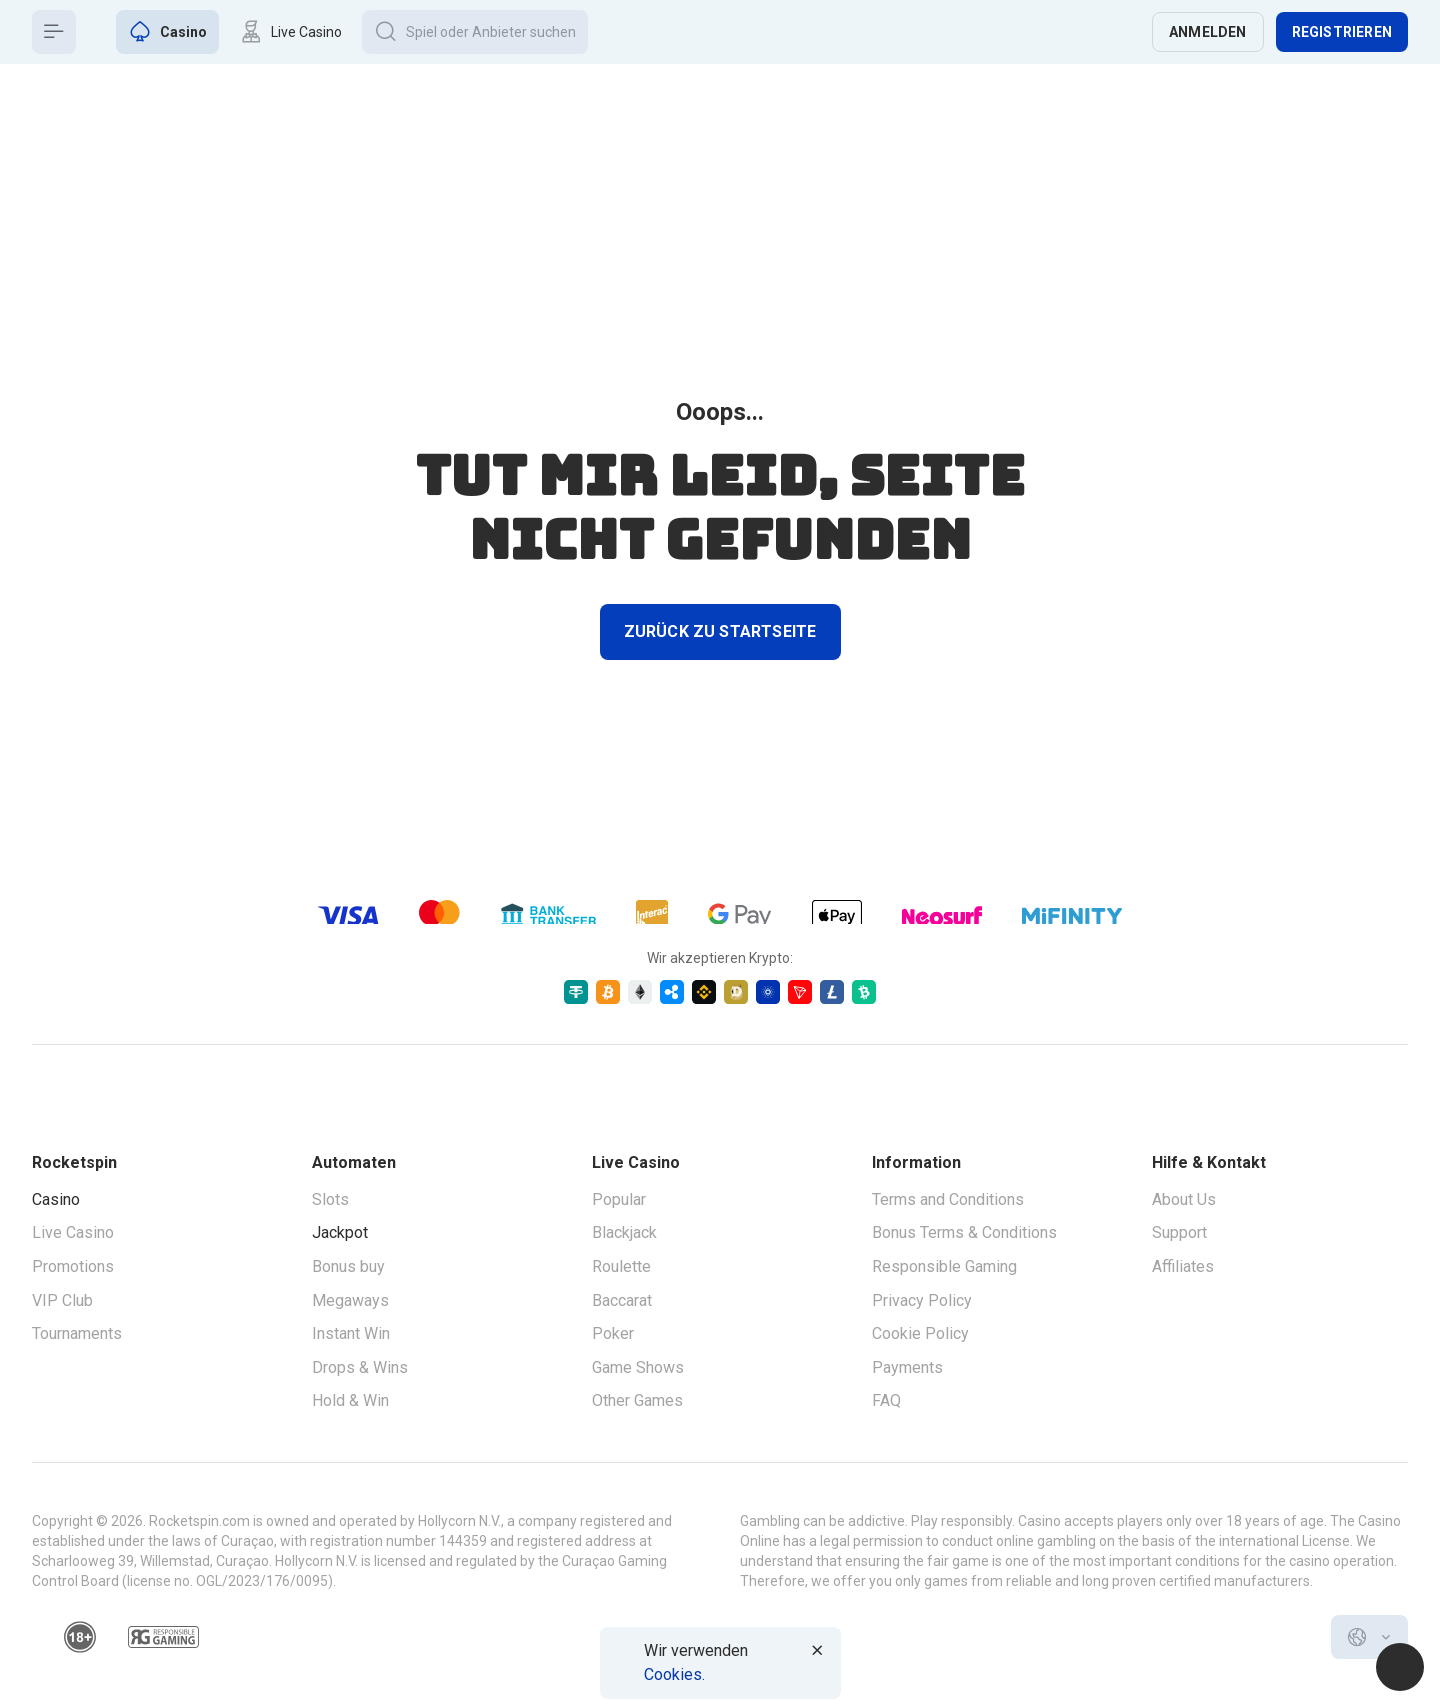 The width and height of the screenshot is (1440, 1707). I want to click on Other Games, so click(637, 1400).